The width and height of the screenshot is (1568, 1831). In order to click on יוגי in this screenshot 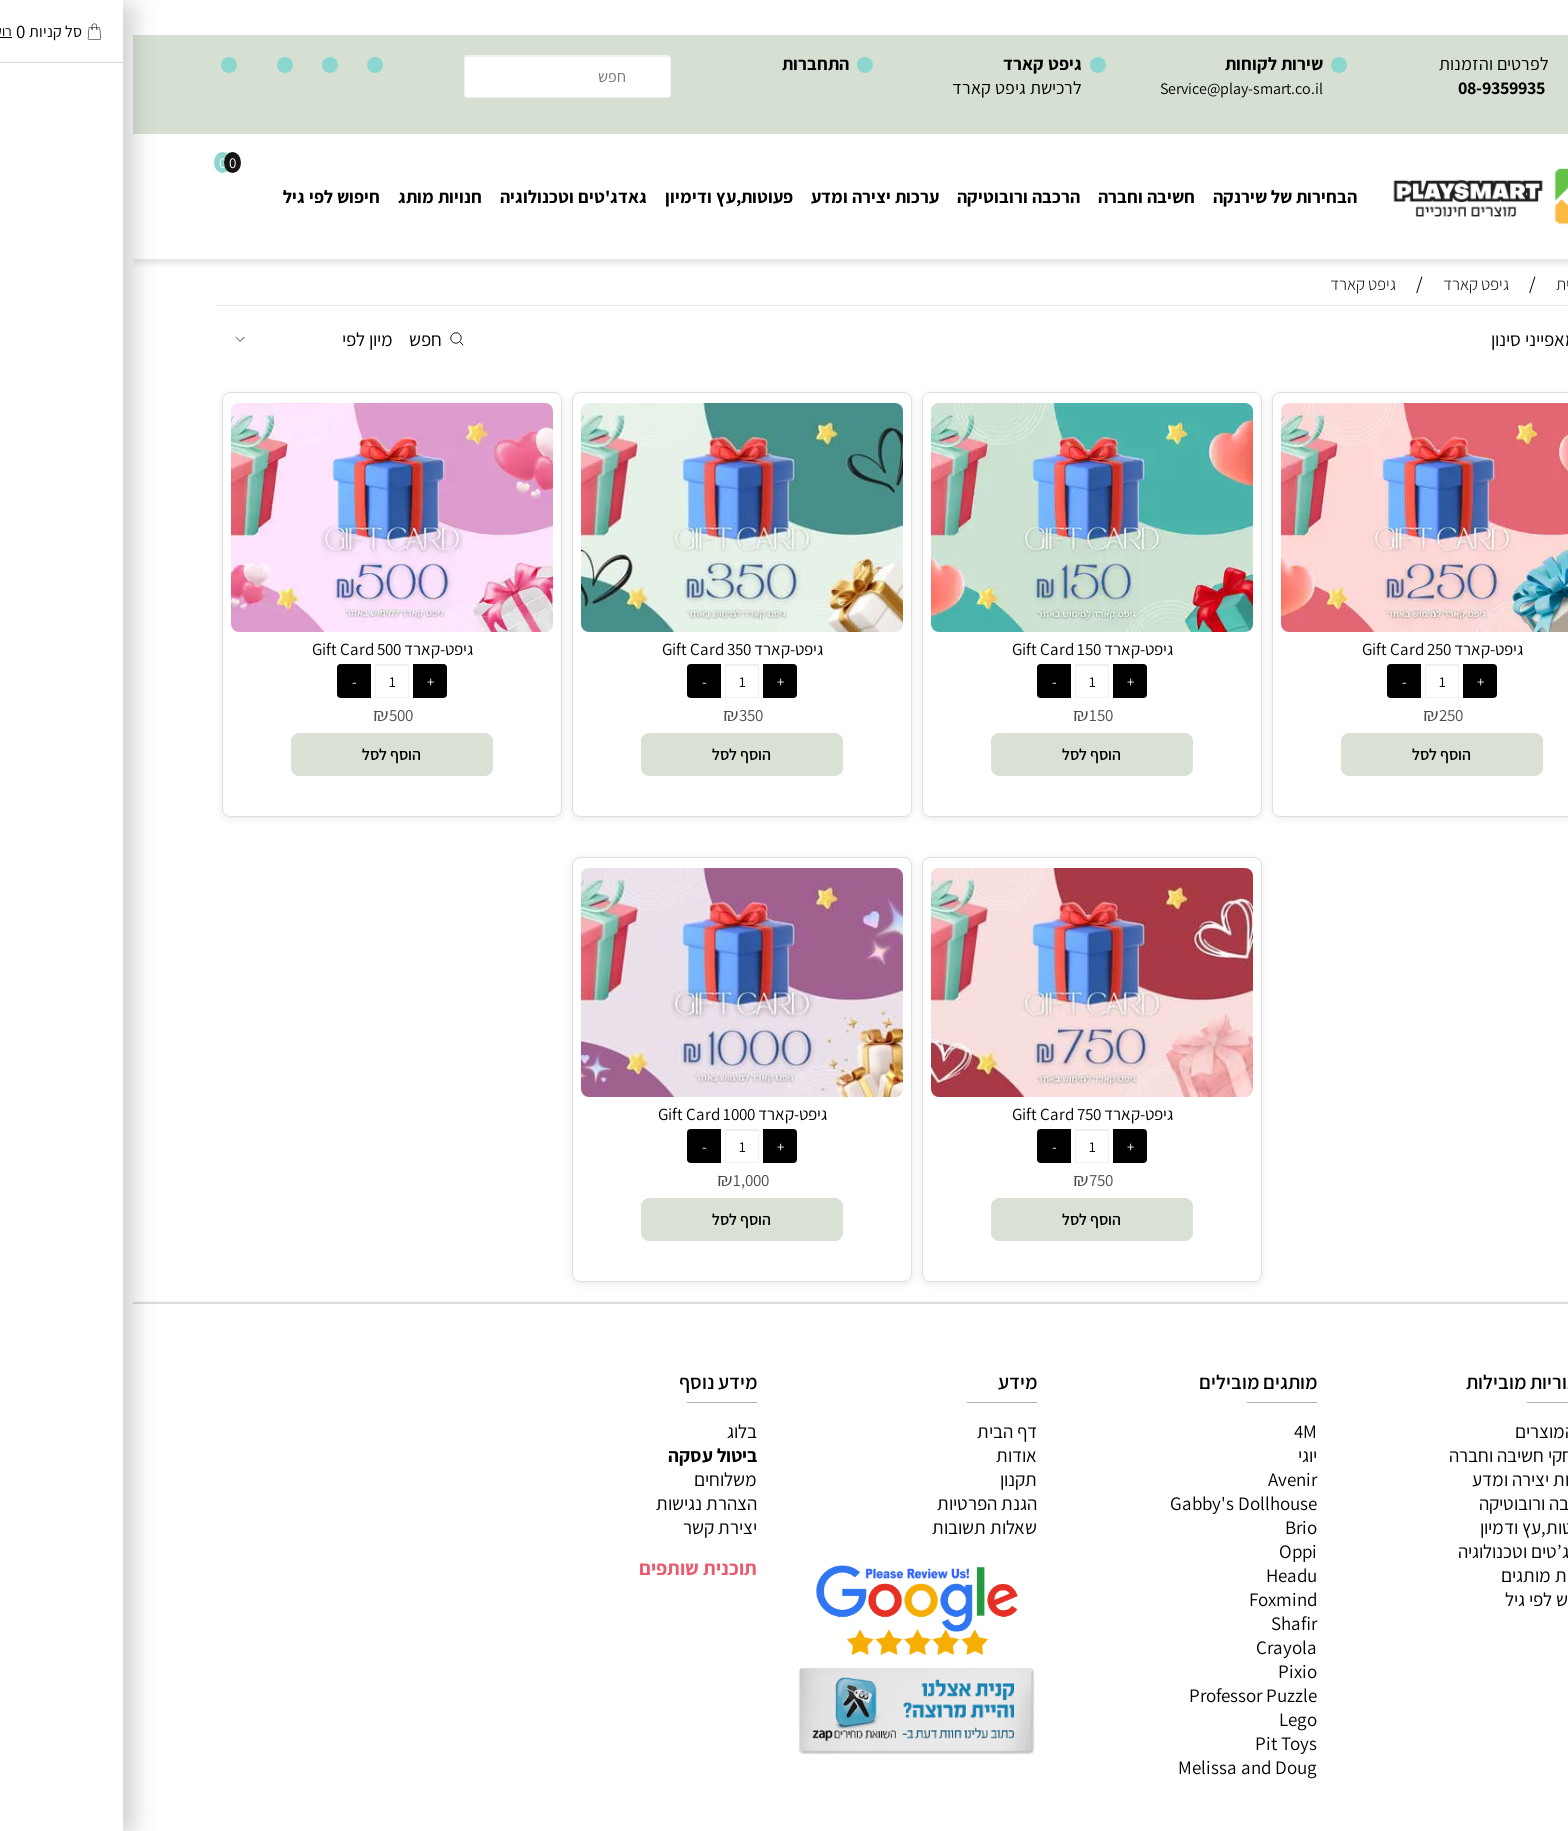, I will do `click(1174, 1455)`.